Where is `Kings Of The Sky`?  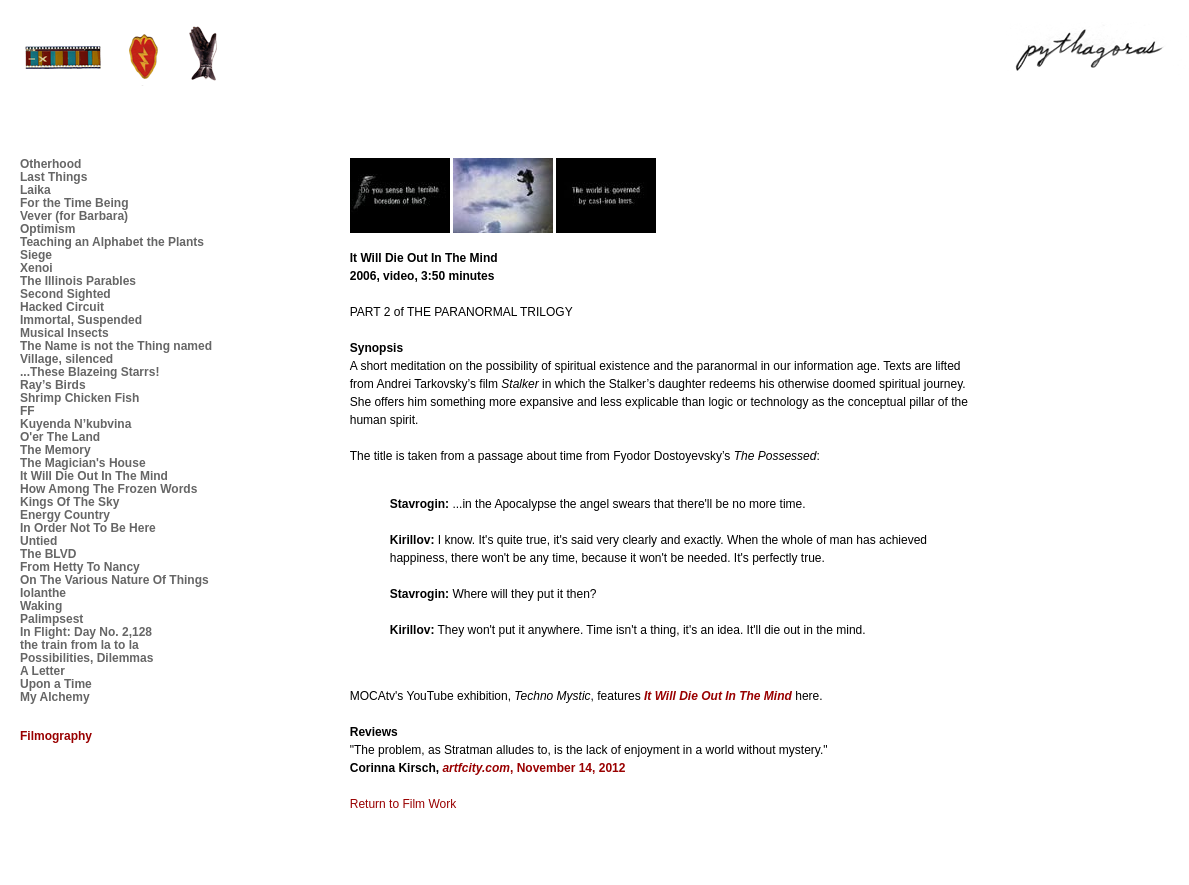 Kings Of The Sky is located at coordinates (69, 502).